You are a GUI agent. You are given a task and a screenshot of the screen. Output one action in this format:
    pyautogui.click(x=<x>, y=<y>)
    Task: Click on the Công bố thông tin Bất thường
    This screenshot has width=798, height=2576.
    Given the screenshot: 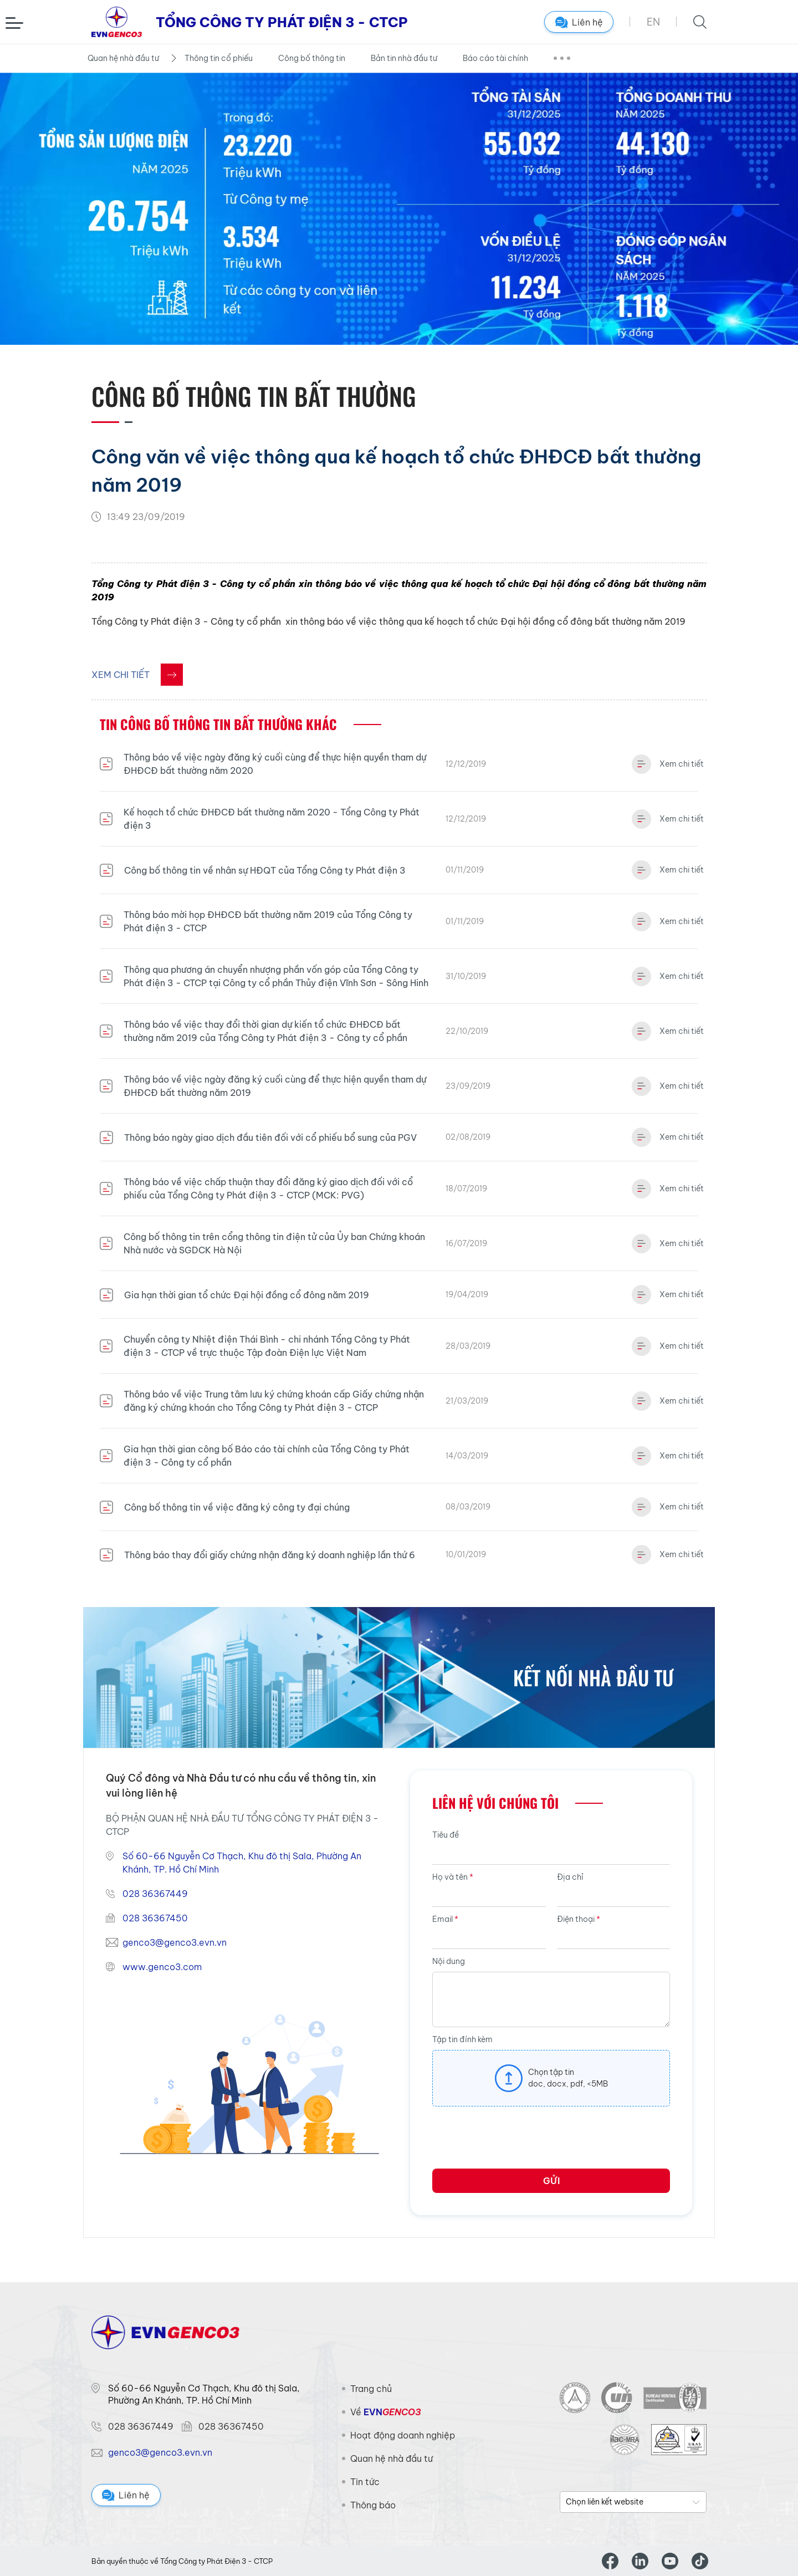 What is the action you would take?
    pyautogui.click(x=253, y=396)
    